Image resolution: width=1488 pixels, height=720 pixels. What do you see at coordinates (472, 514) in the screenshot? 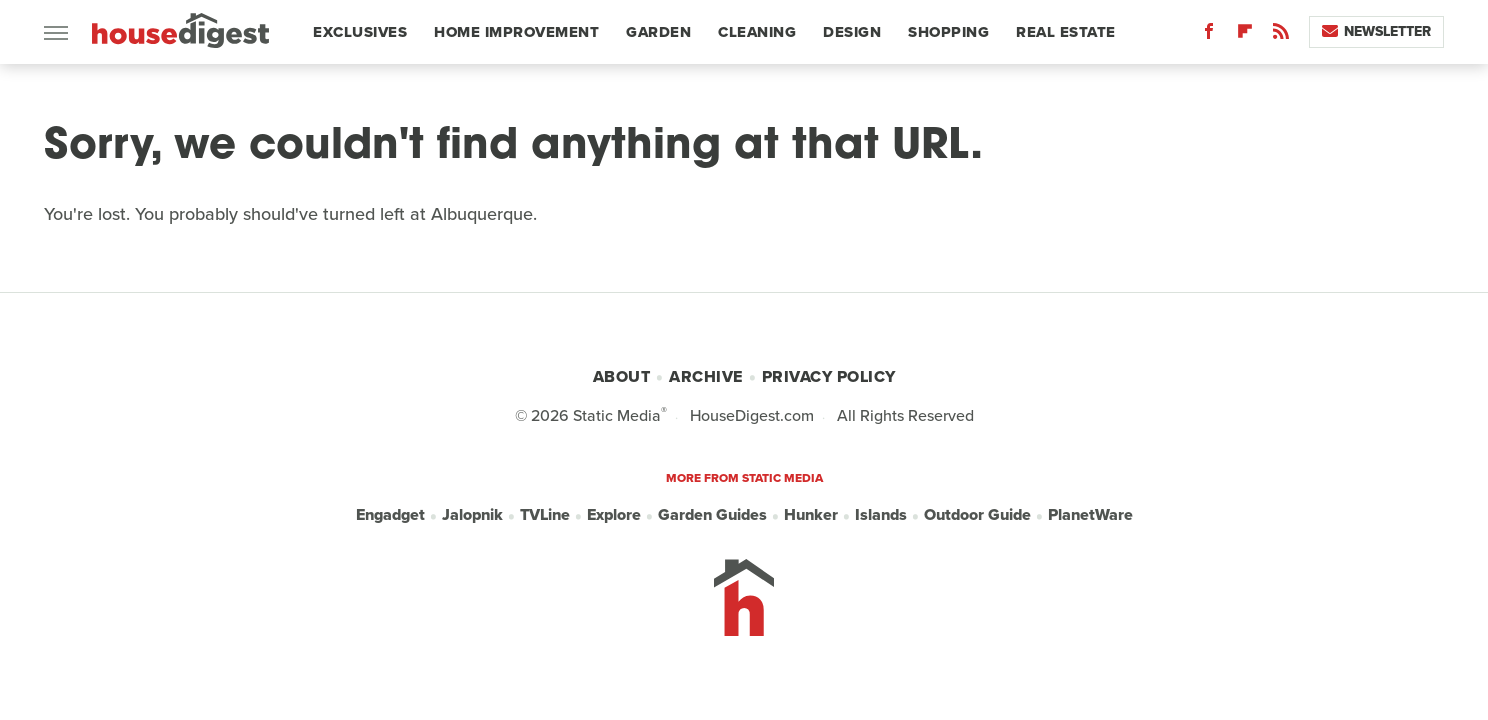
I see `Jalopnik` at bounding box center [472, 514].